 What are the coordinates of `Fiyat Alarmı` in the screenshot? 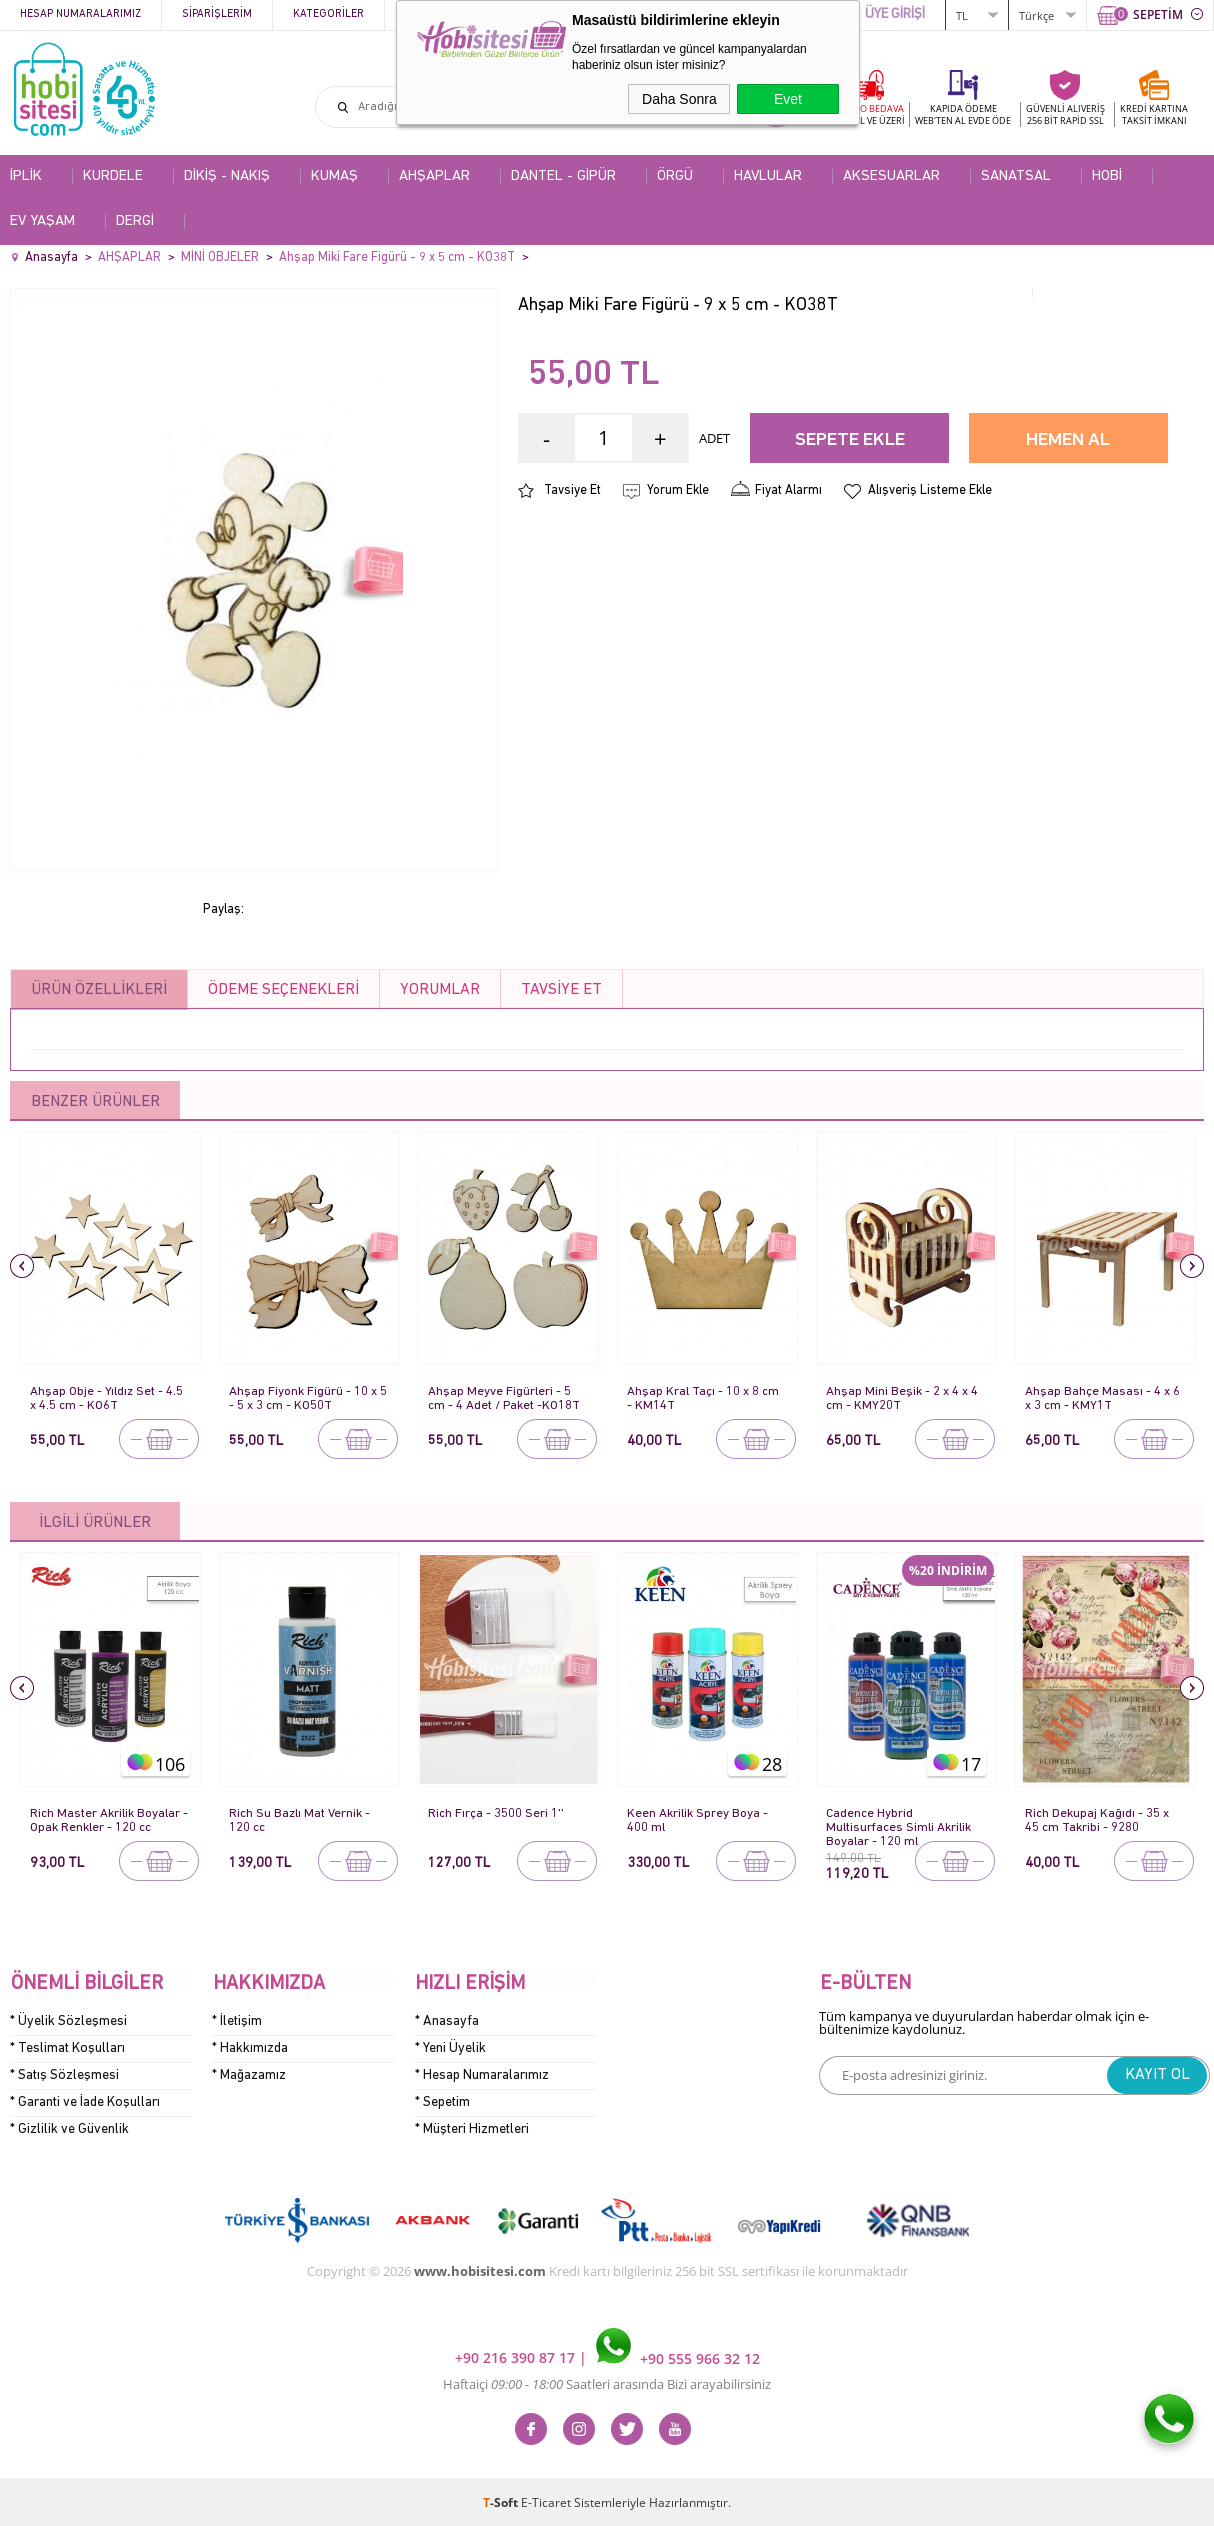 It's located at (788, 490).